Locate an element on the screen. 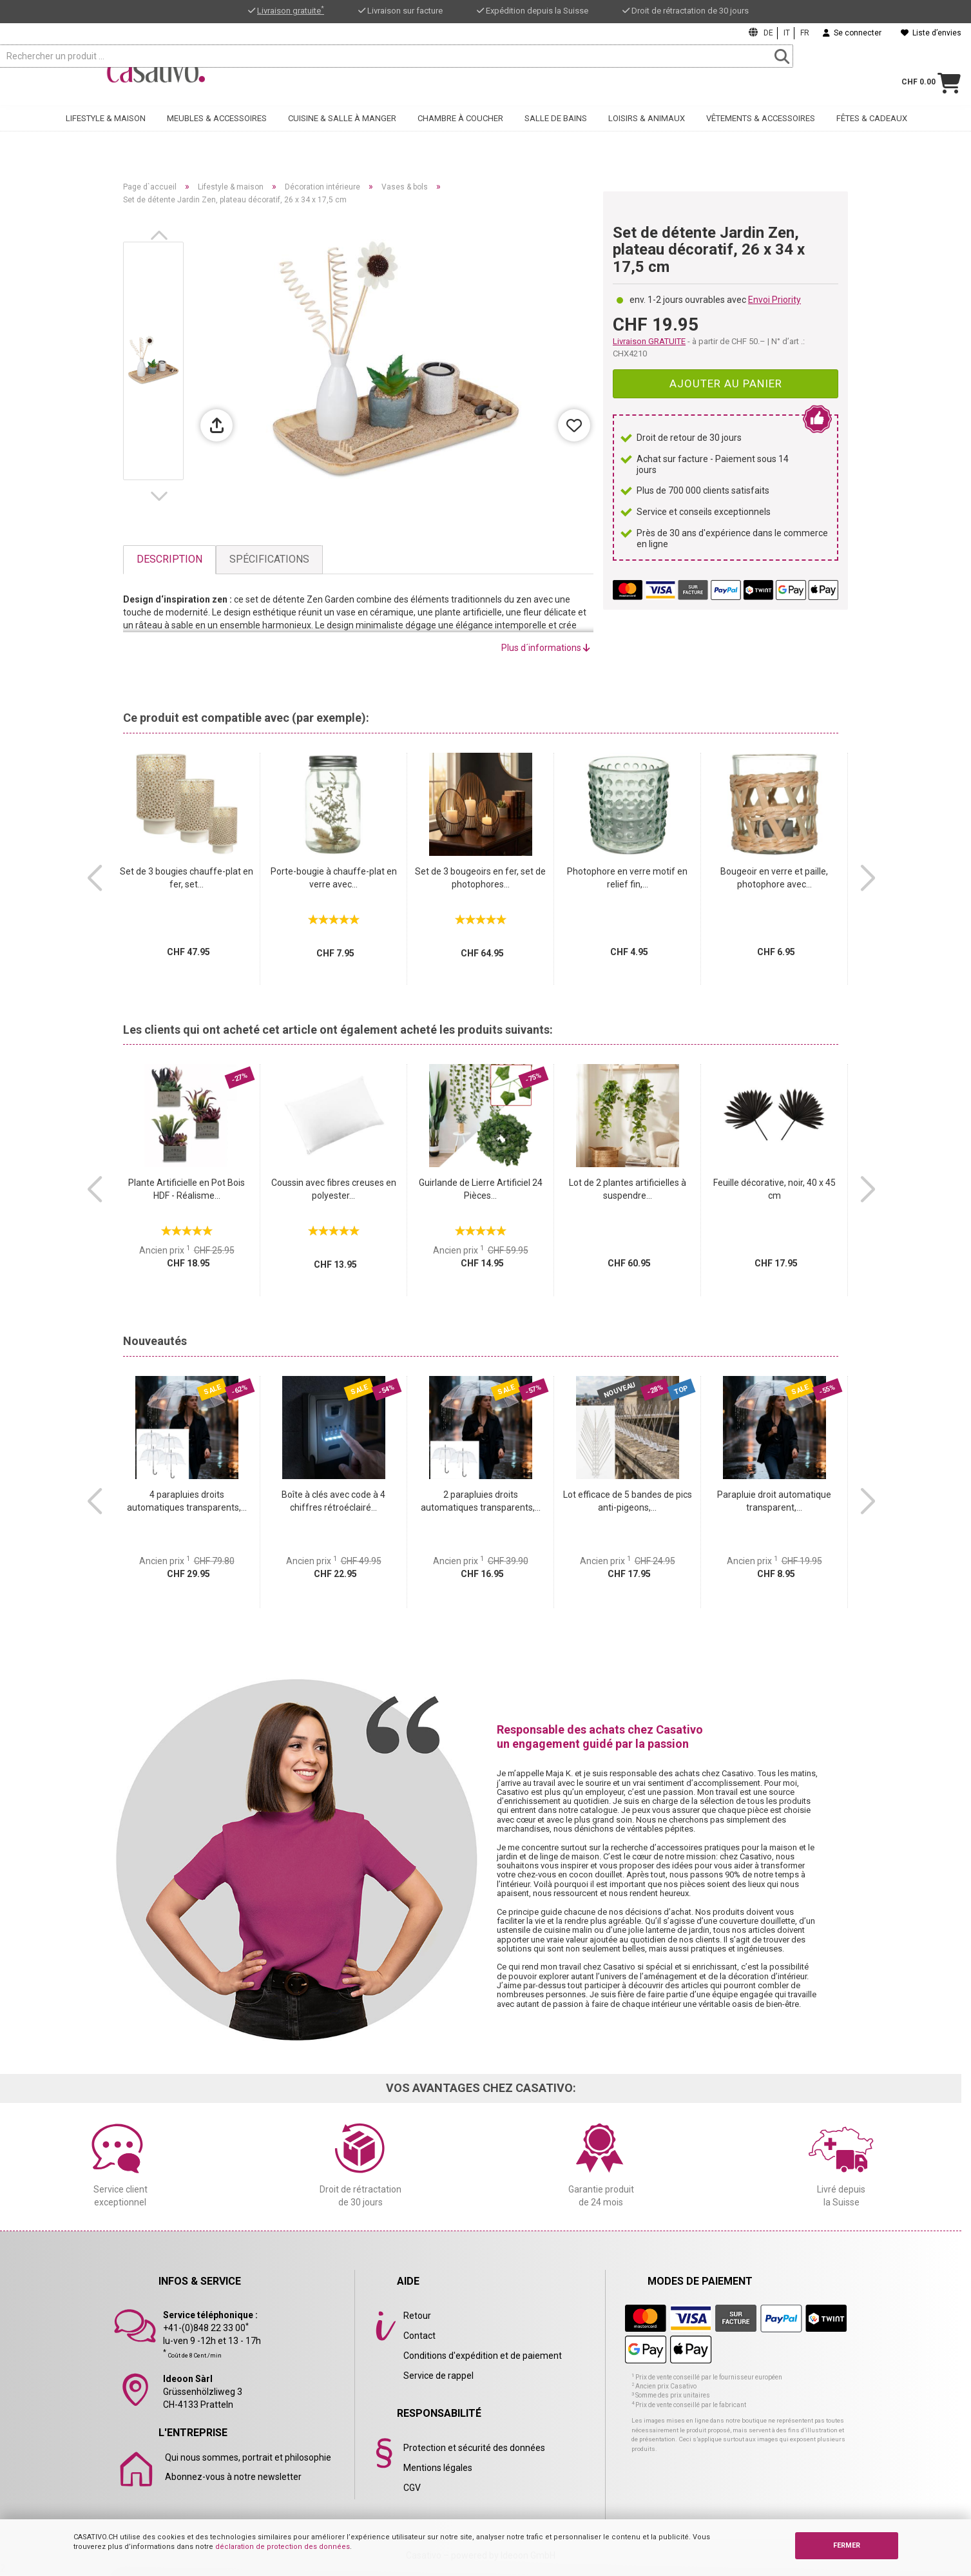  Ajouter au panier is located at coordinates (725, 383).